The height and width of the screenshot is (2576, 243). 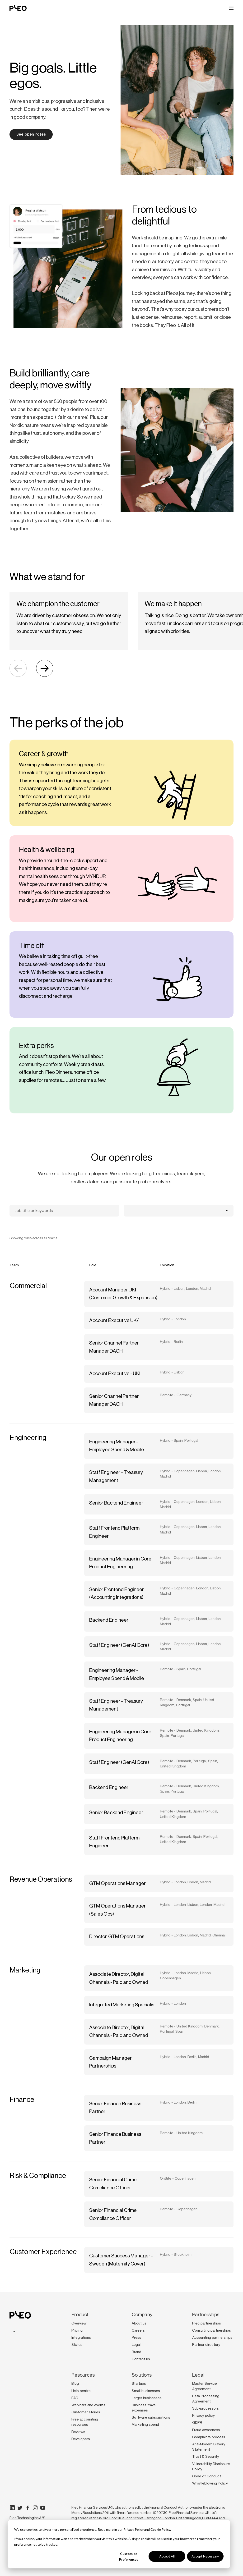 What do you see at coordinates (128, 2557) in the screenshot?
I see `Customise Preferences` at bounding box center [128, 2557].